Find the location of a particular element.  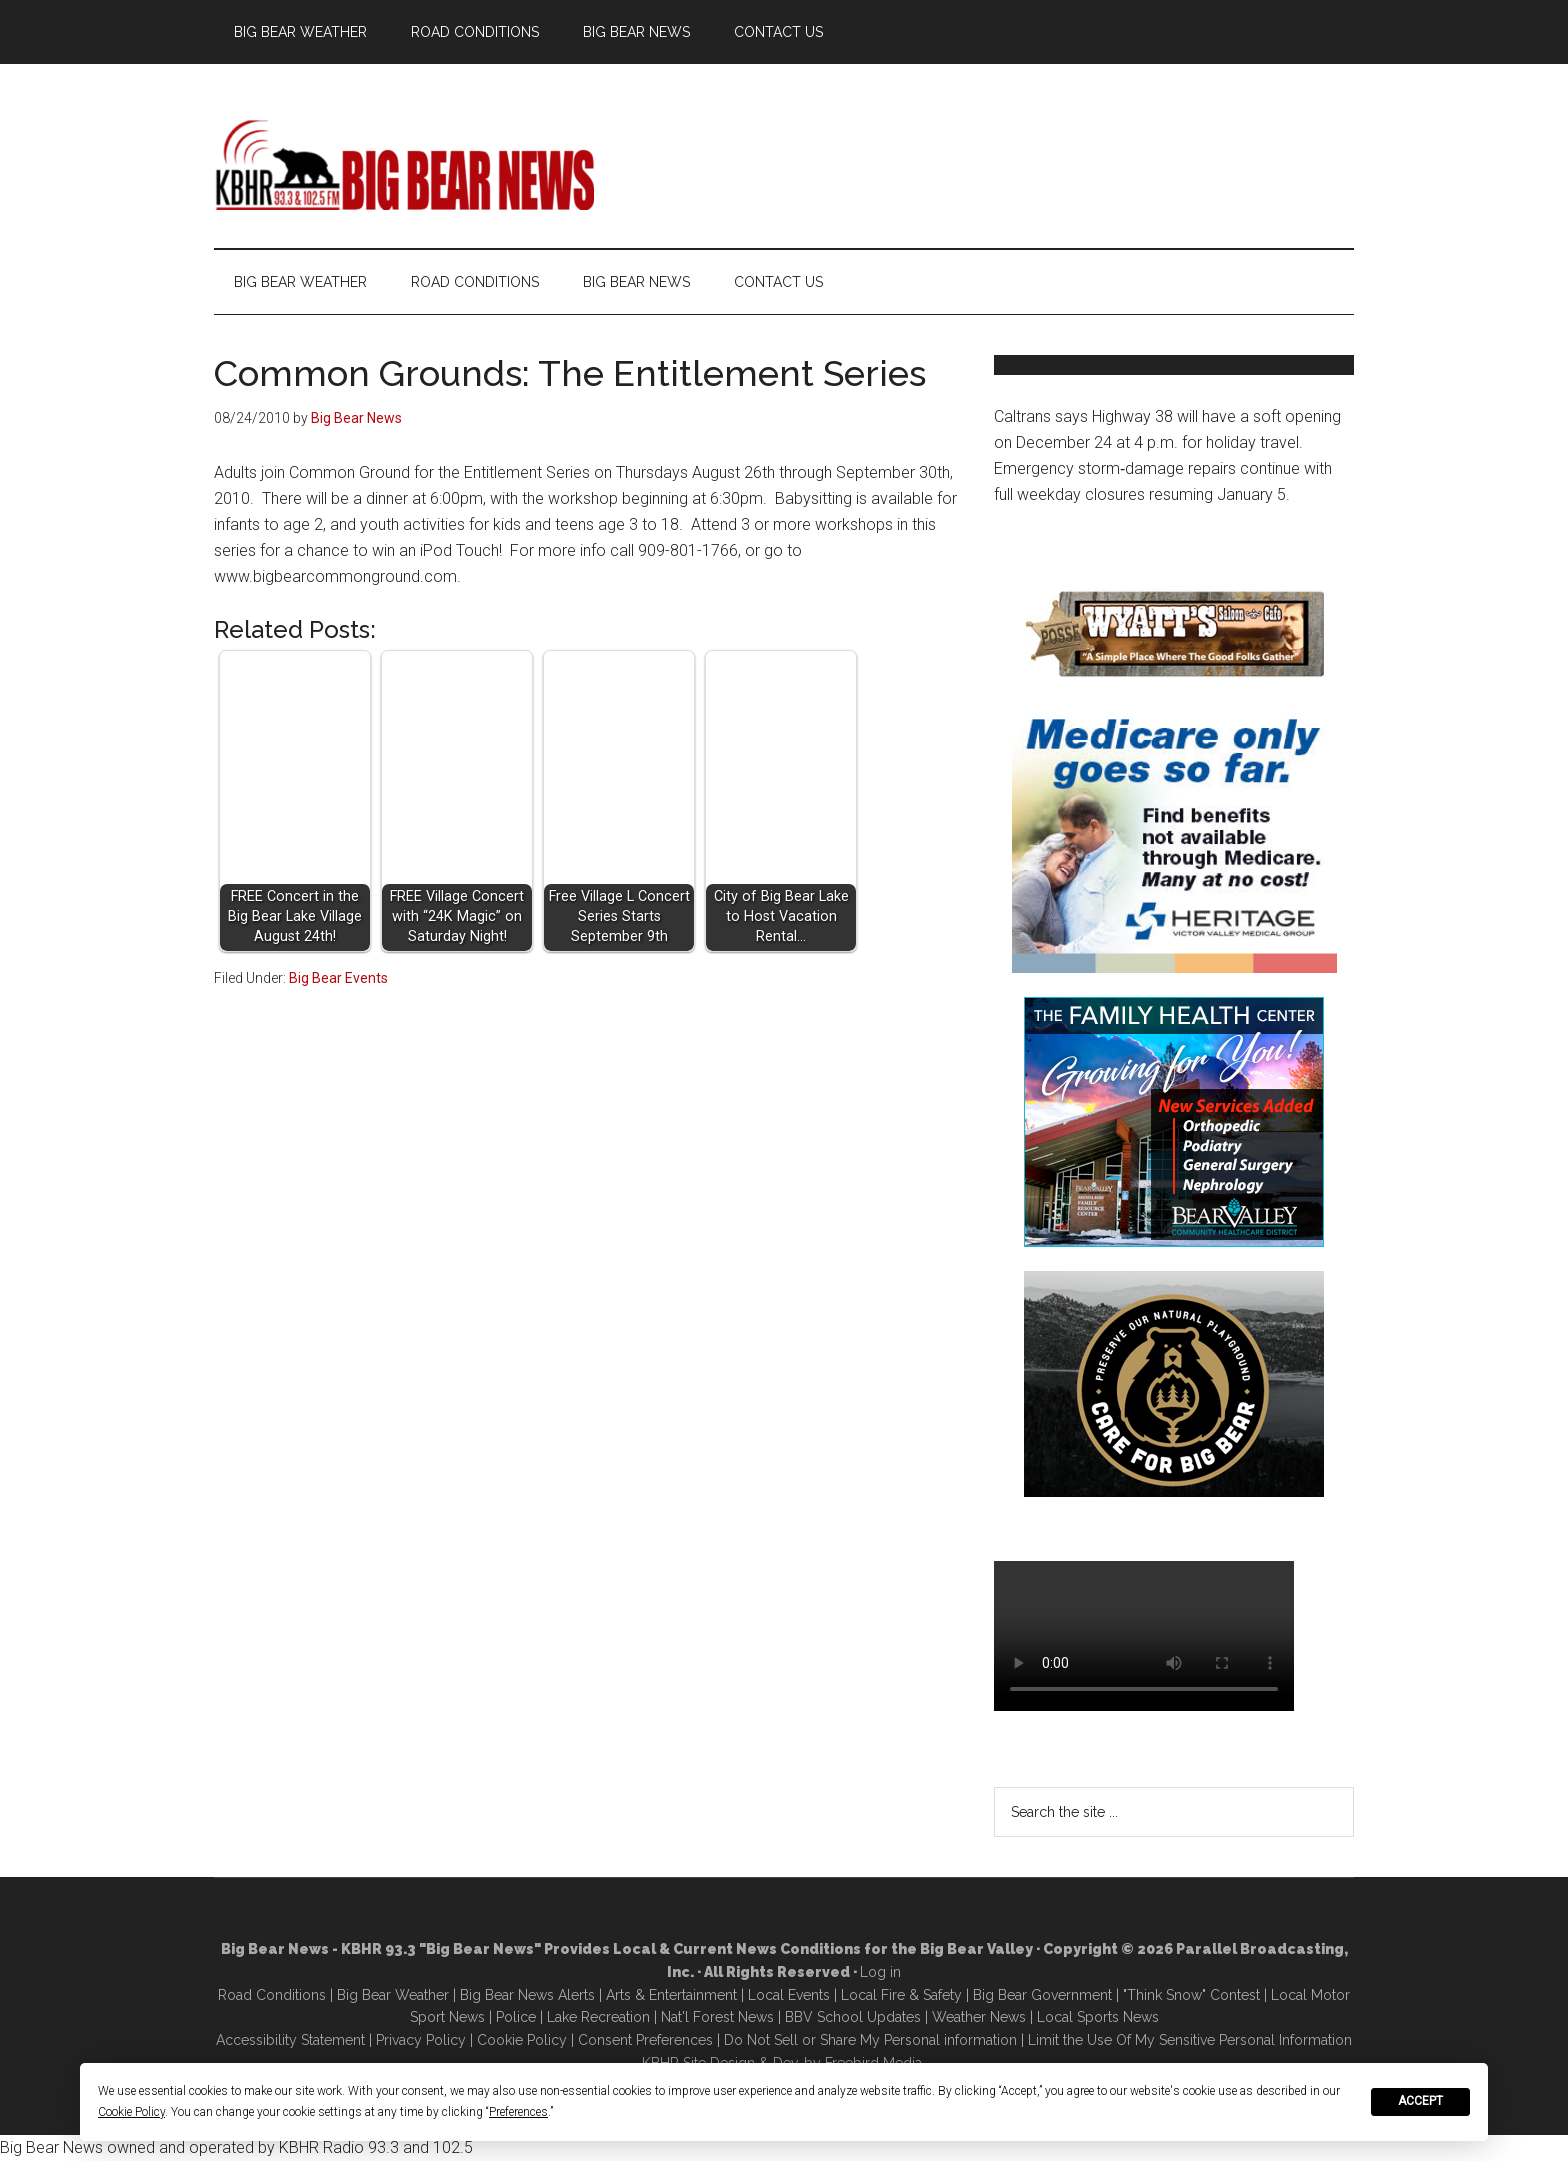

Preferences [button] is located at coordinates (518, 2112).